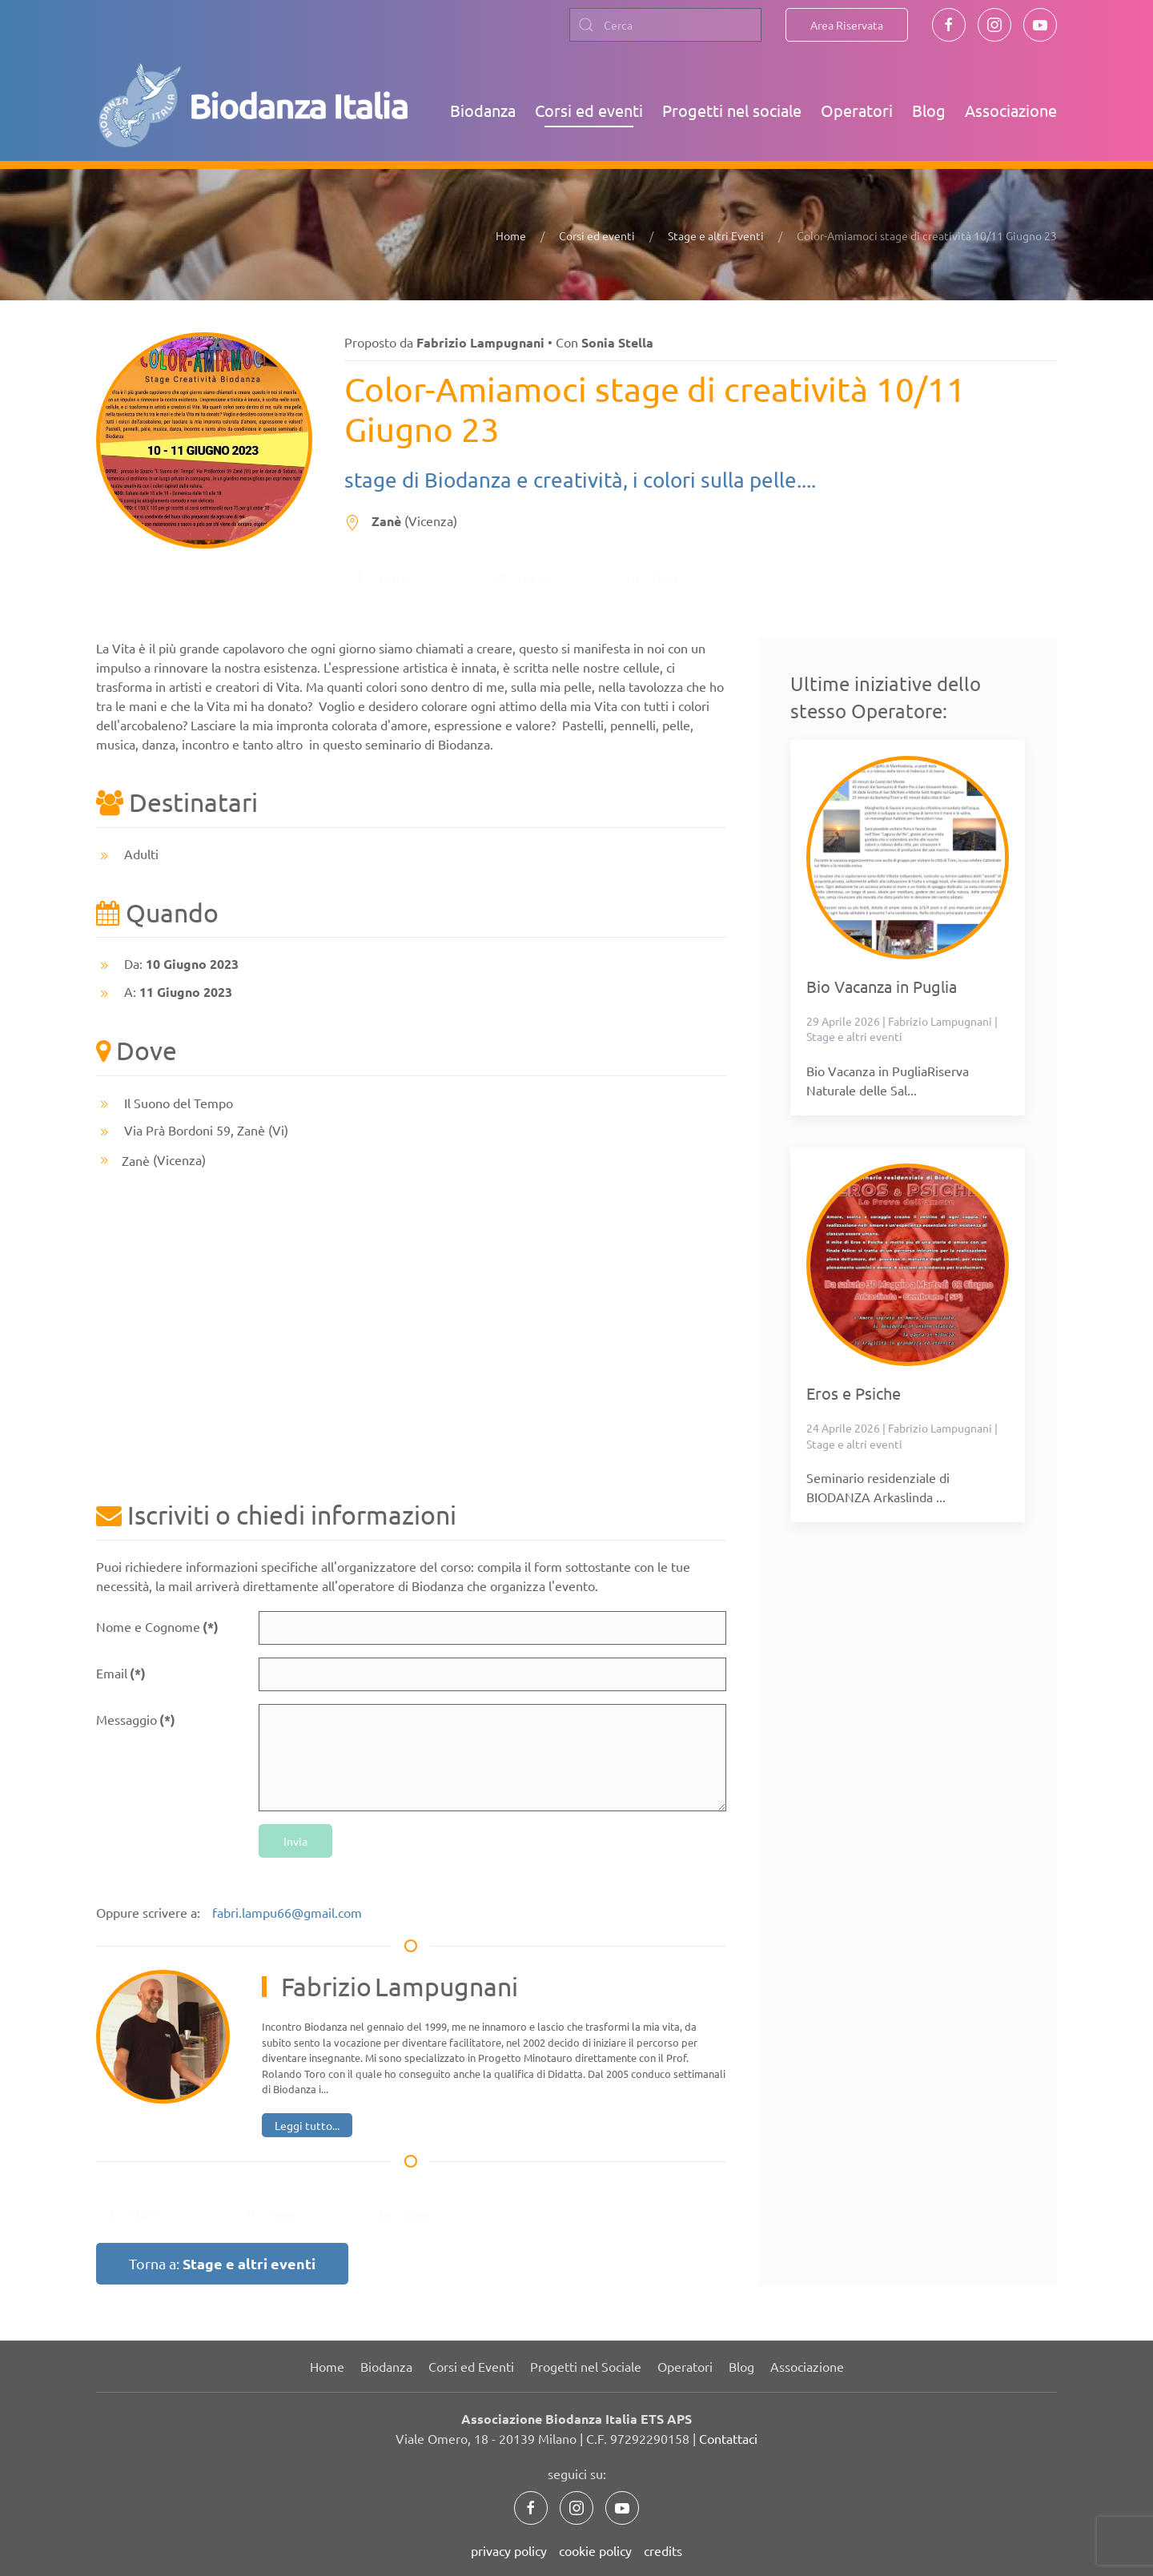 The width and height of the screenshot is (1153, 2576). What do you see at coordinates (857, 110) in the screenshot?
I see `Operatori` at bounding box center [857, 110].